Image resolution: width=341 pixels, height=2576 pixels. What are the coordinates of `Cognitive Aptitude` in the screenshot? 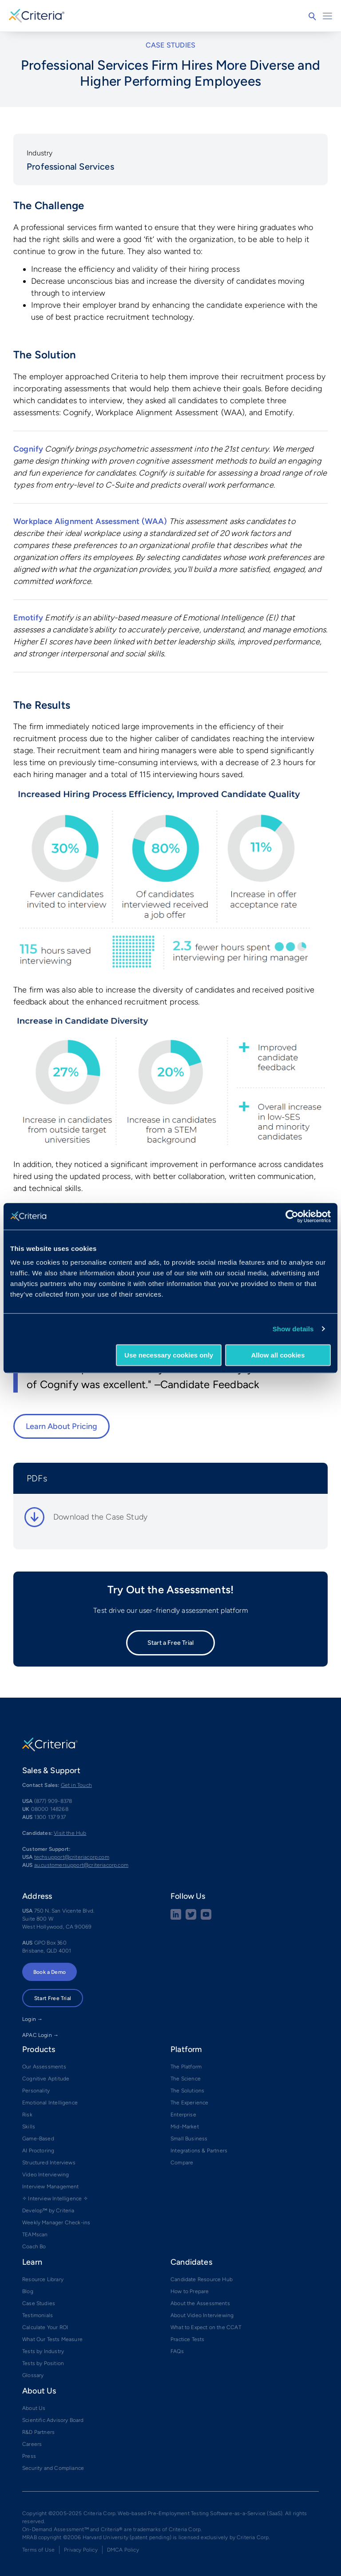 It's located at (45, 2079).